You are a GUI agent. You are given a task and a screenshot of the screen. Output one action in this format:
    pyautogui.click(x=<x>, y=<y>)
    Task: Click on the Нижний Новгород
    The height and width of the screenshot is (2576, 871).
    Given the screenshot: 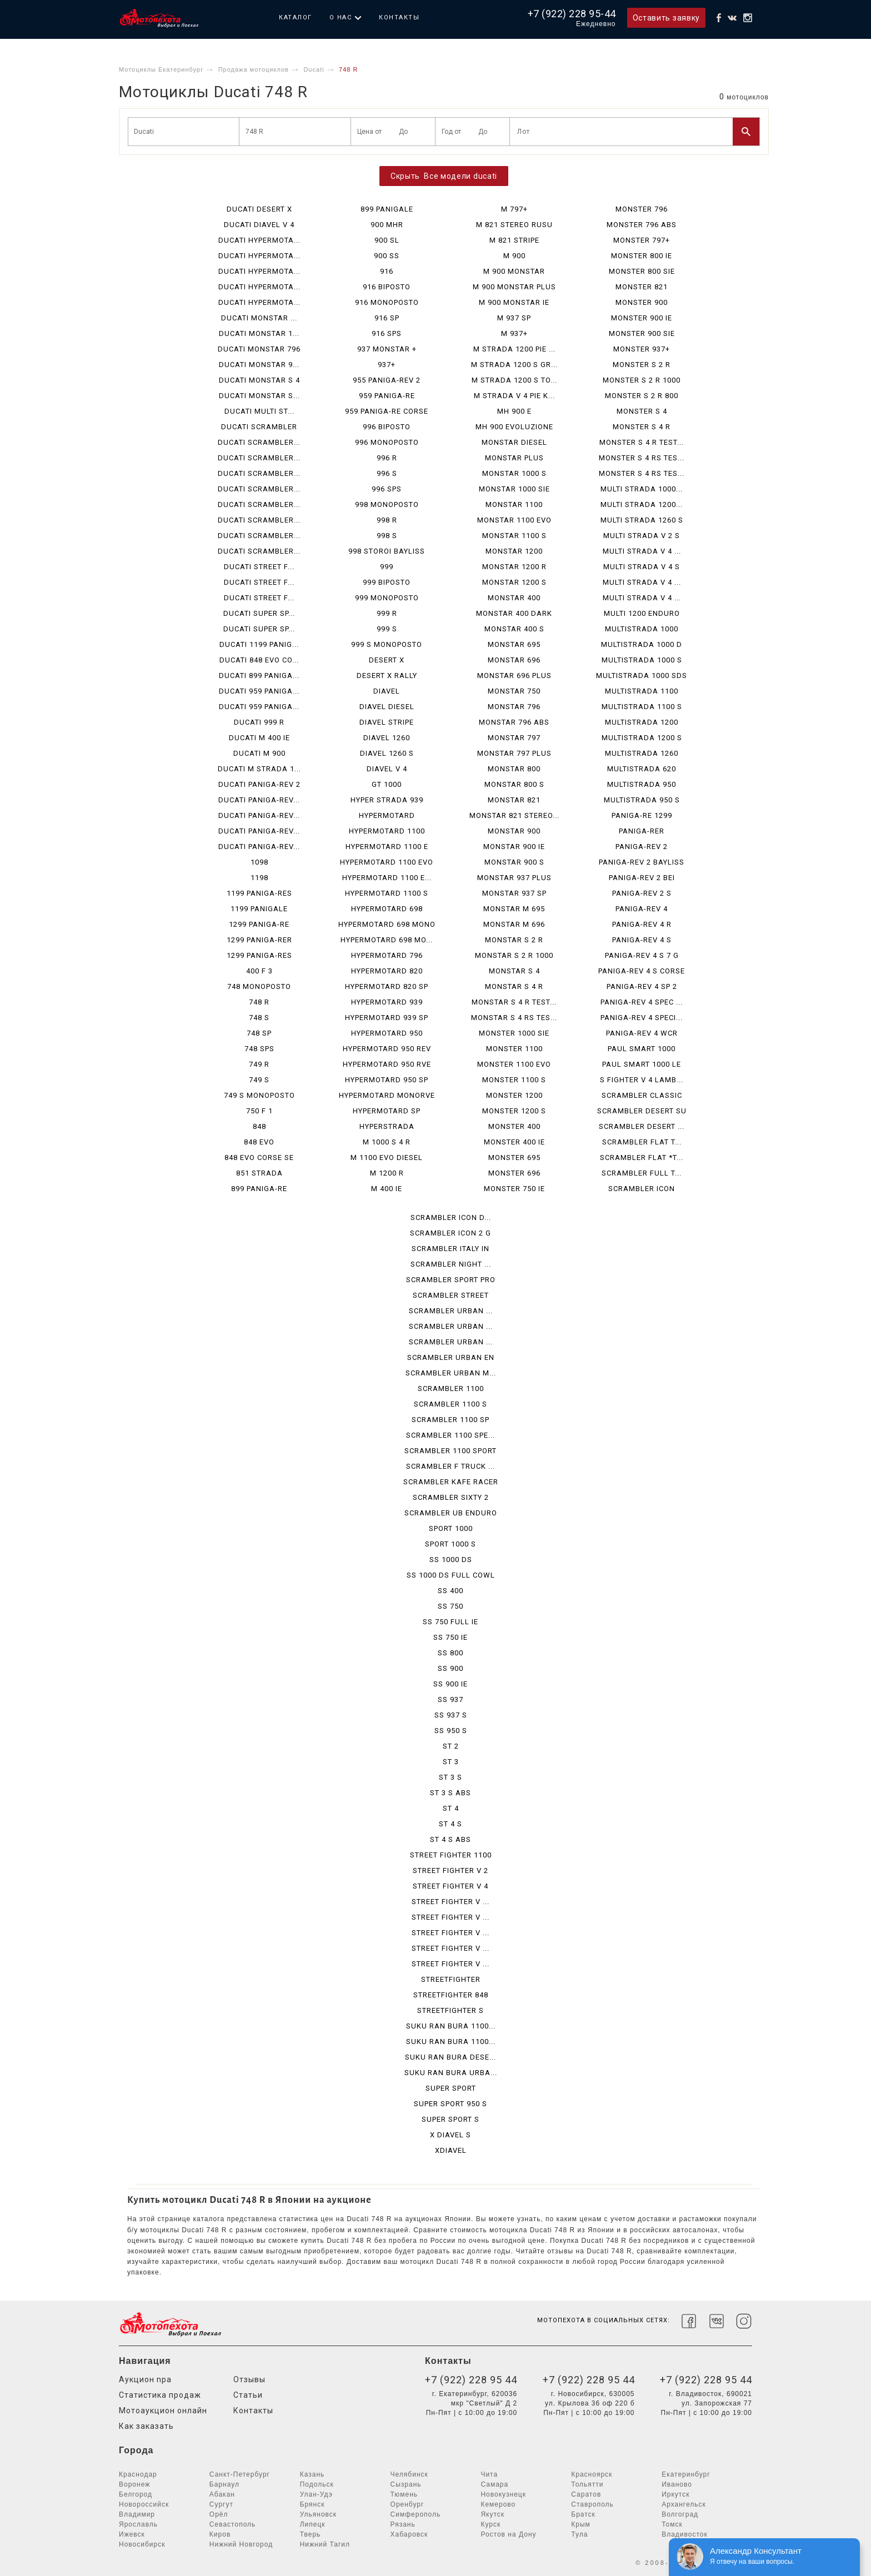 What is the action you would take?
    pyautogui.click(x=241, y=2544)
    